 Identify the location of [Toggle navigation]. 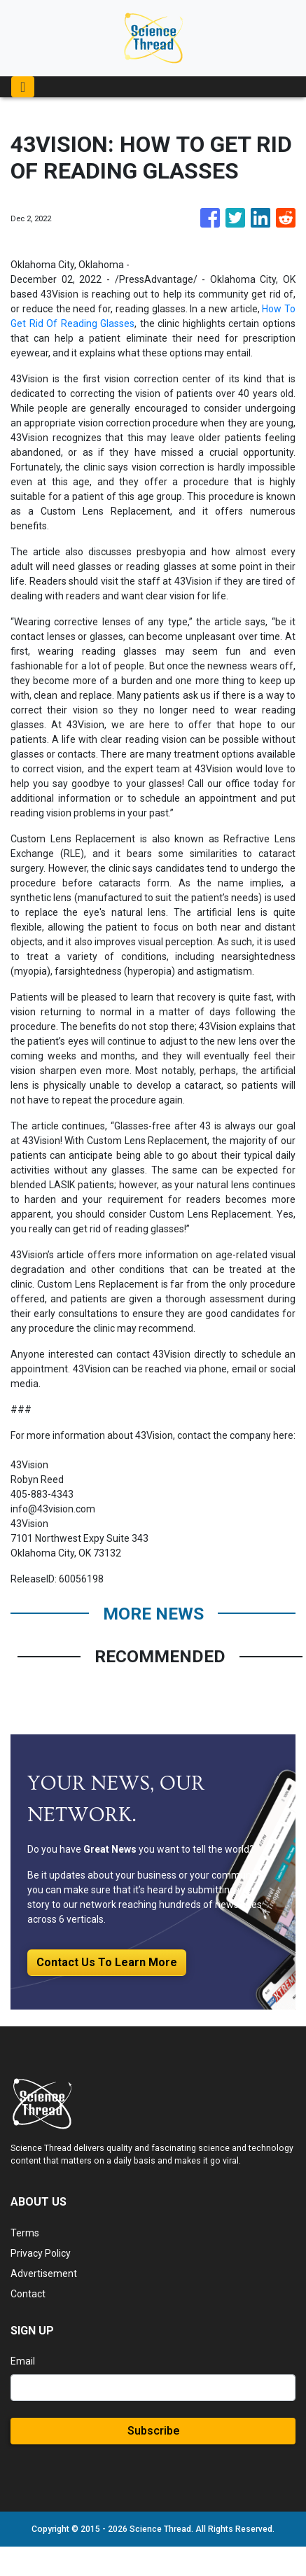
(22, 86).